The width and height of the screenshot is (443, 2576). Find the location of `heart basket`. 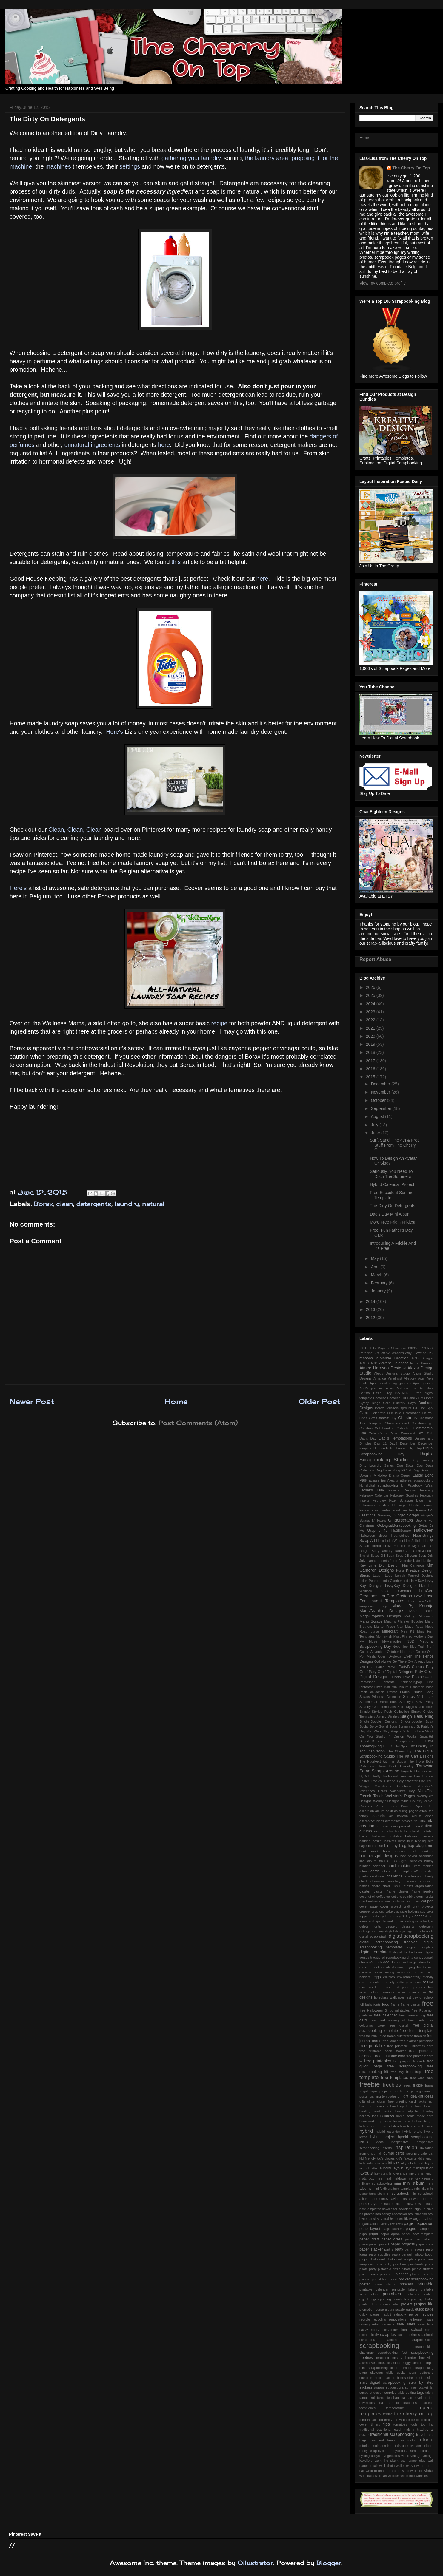

heart basket is located at coordinates (382, 2111).